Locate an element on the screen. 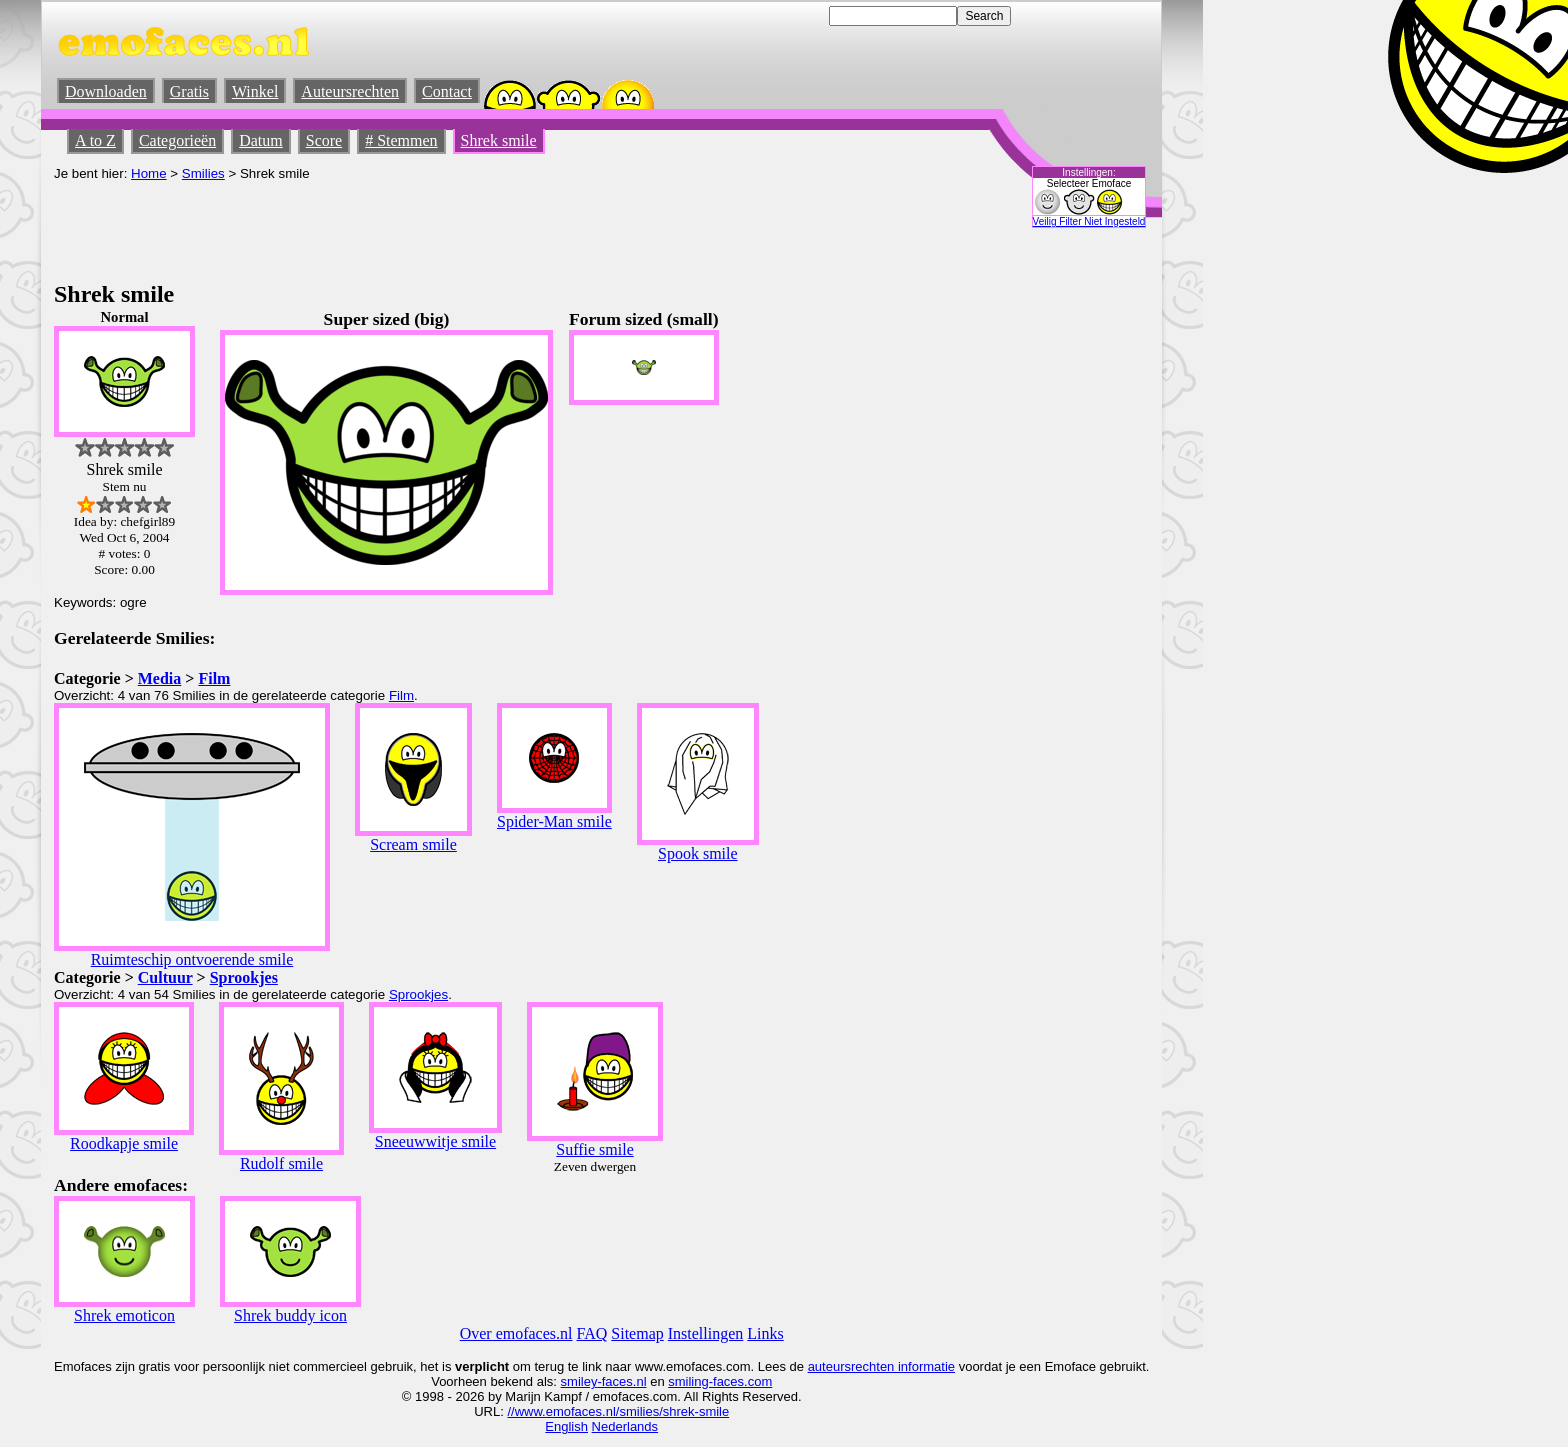  //www.emofaces.nl/smilies/shrek-smile is located at coordinates (618, 1411).